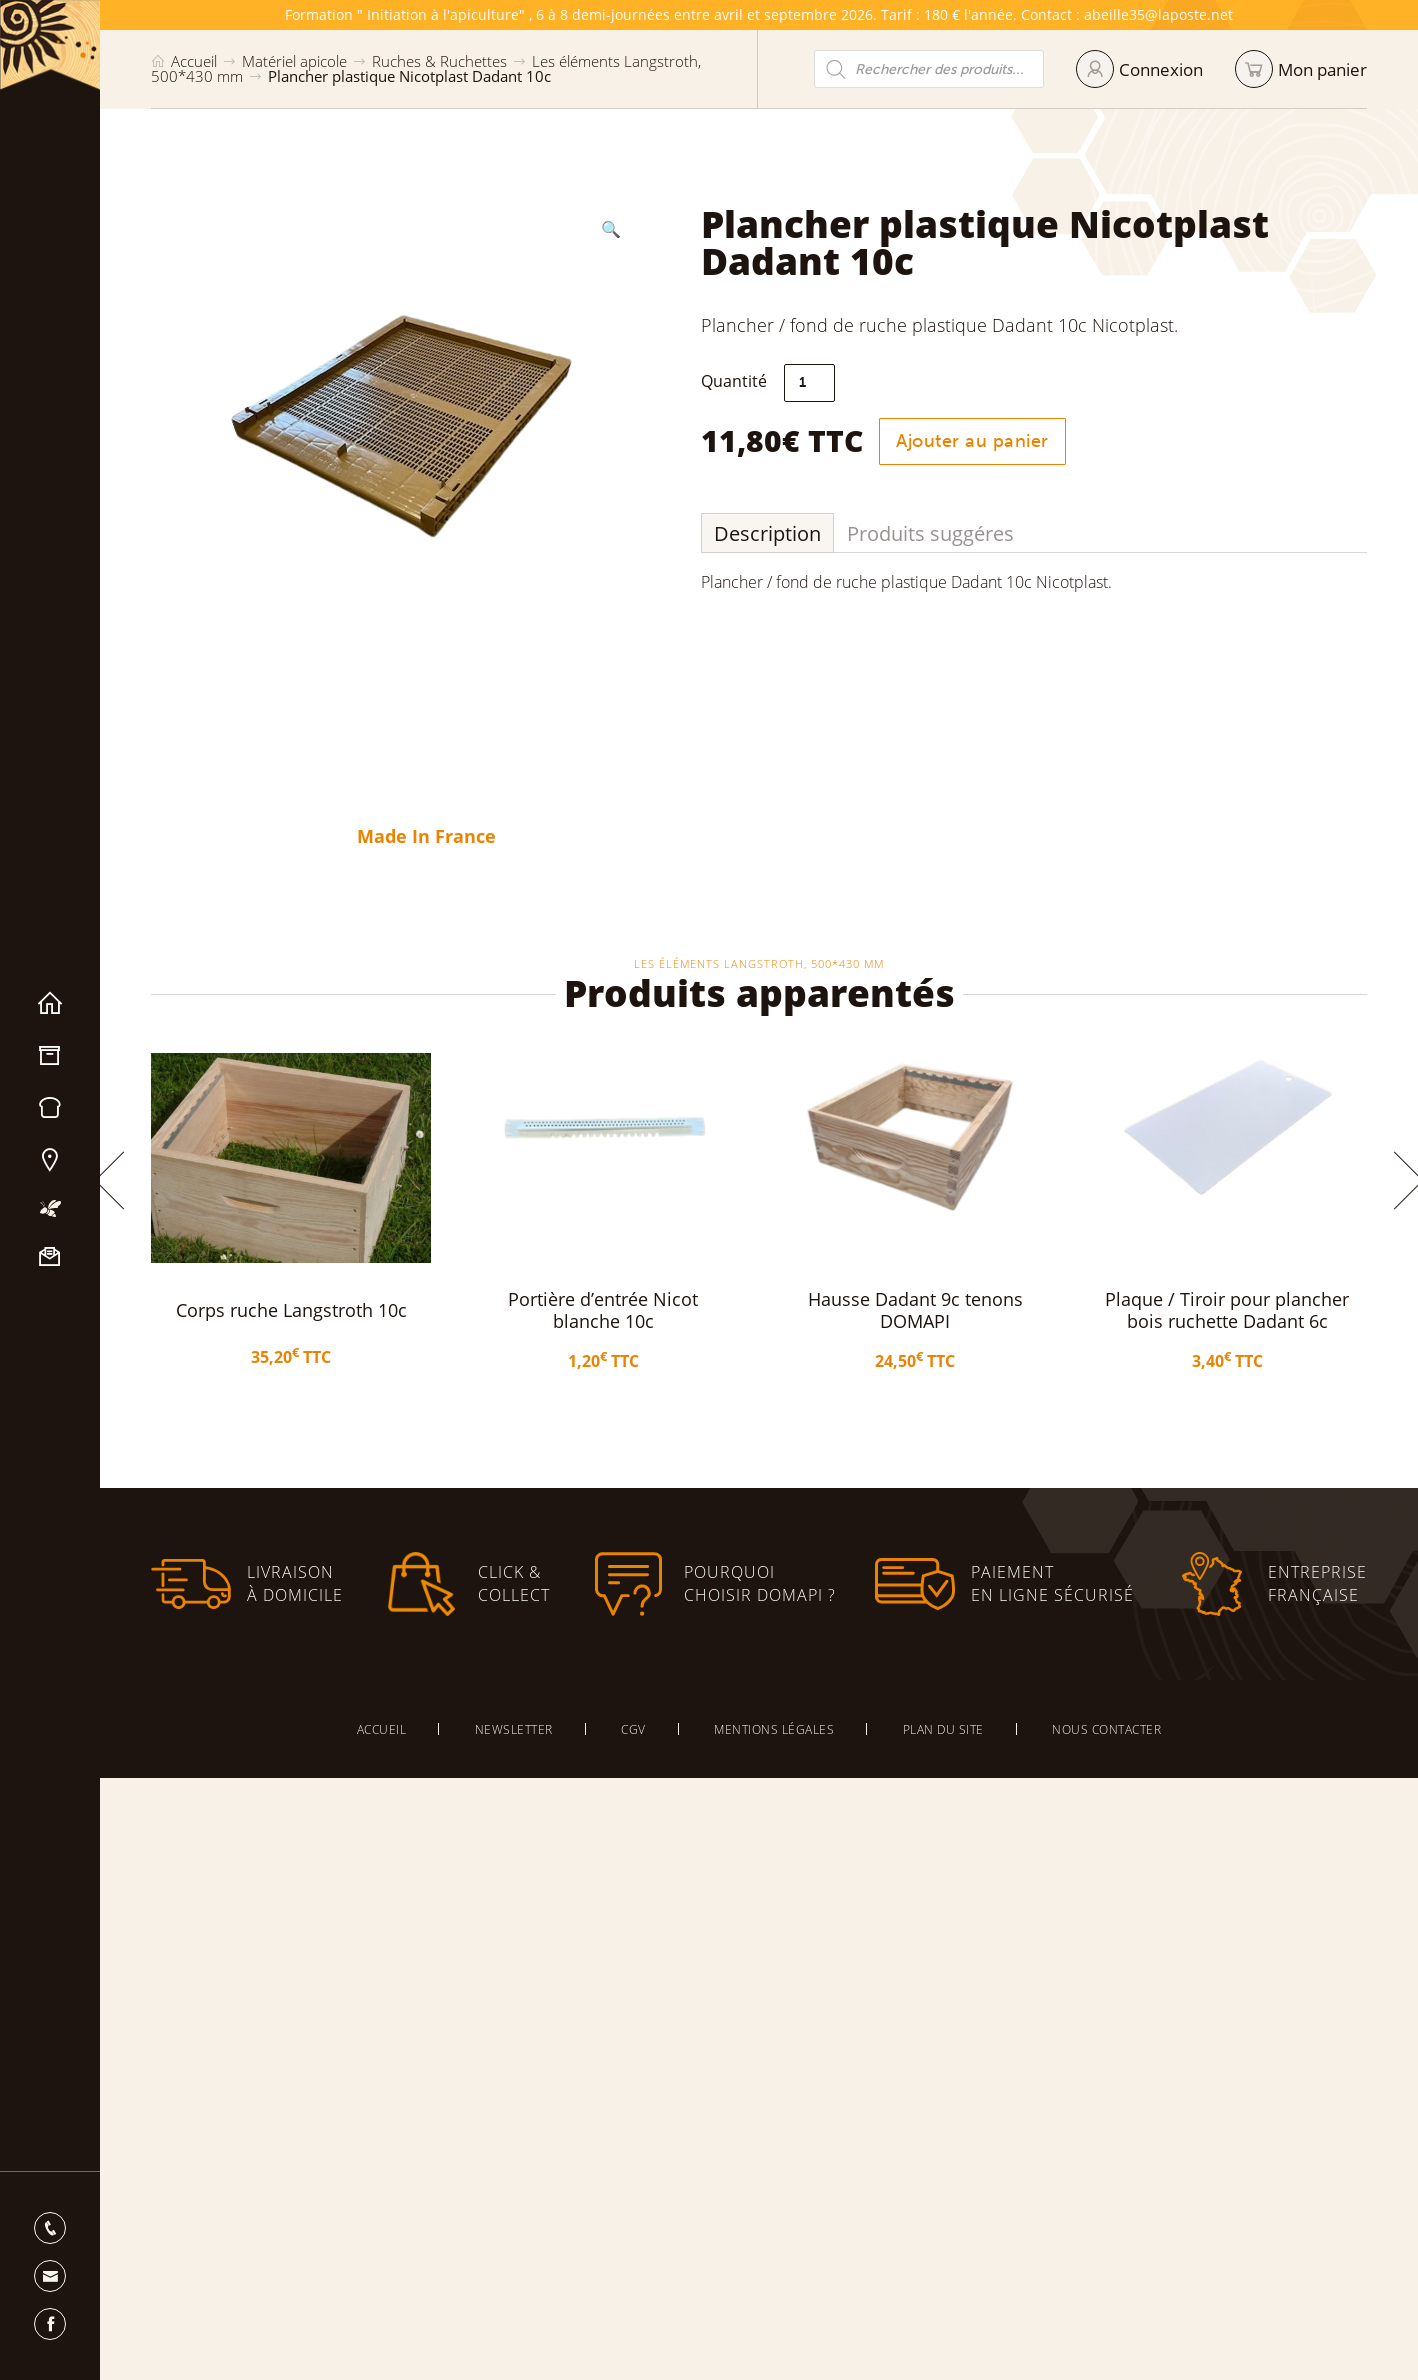 Image resolution: width=1418 pixels, height=2380 pixels. What do you see at coordinates (774, 1729) in the screenshot?
I see `Mentions légales` at bounding box center [774, 1729].